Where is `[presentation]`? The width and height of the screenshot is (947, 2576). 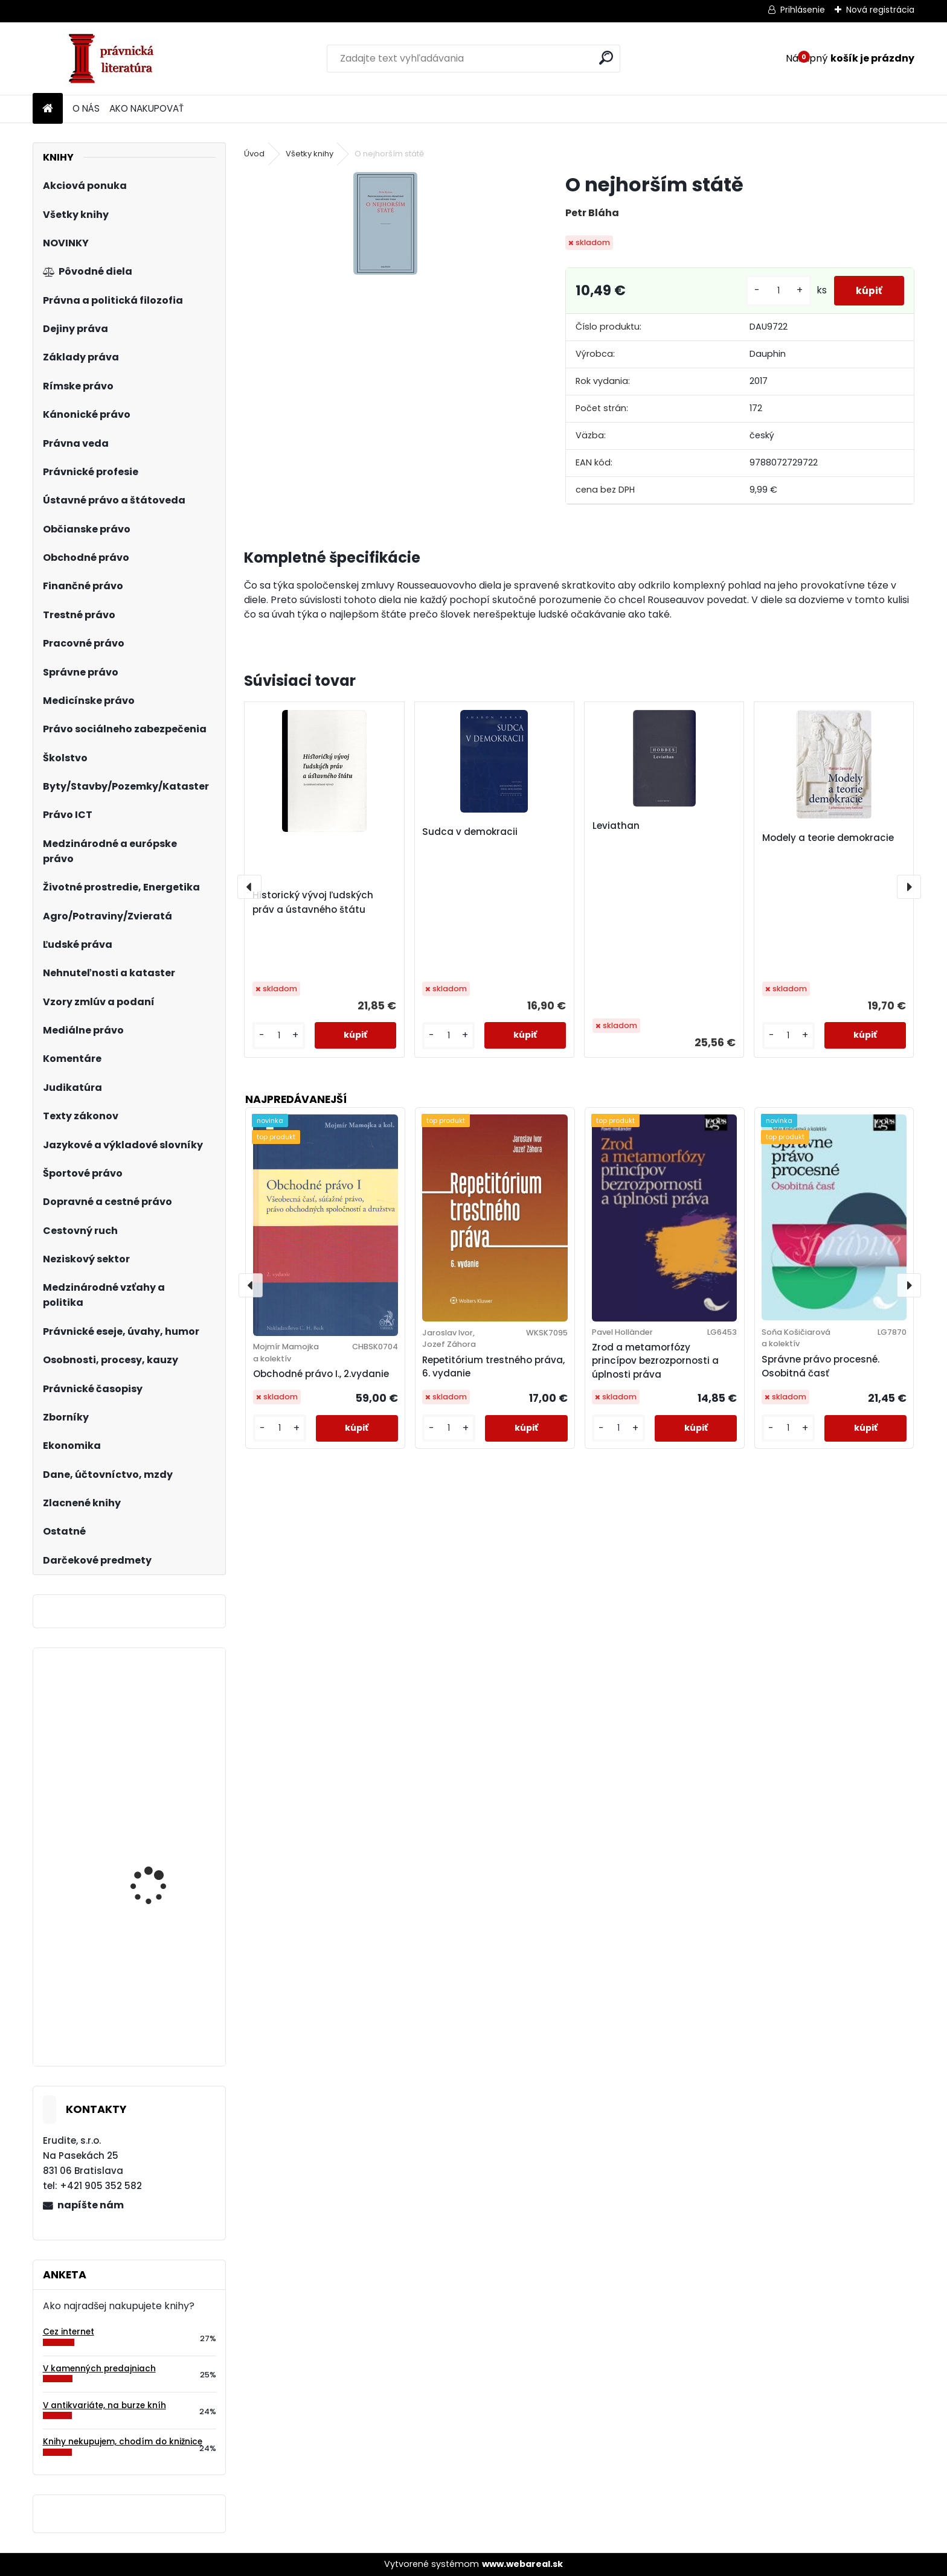 [presentation] is located at coordinates (249, 887).